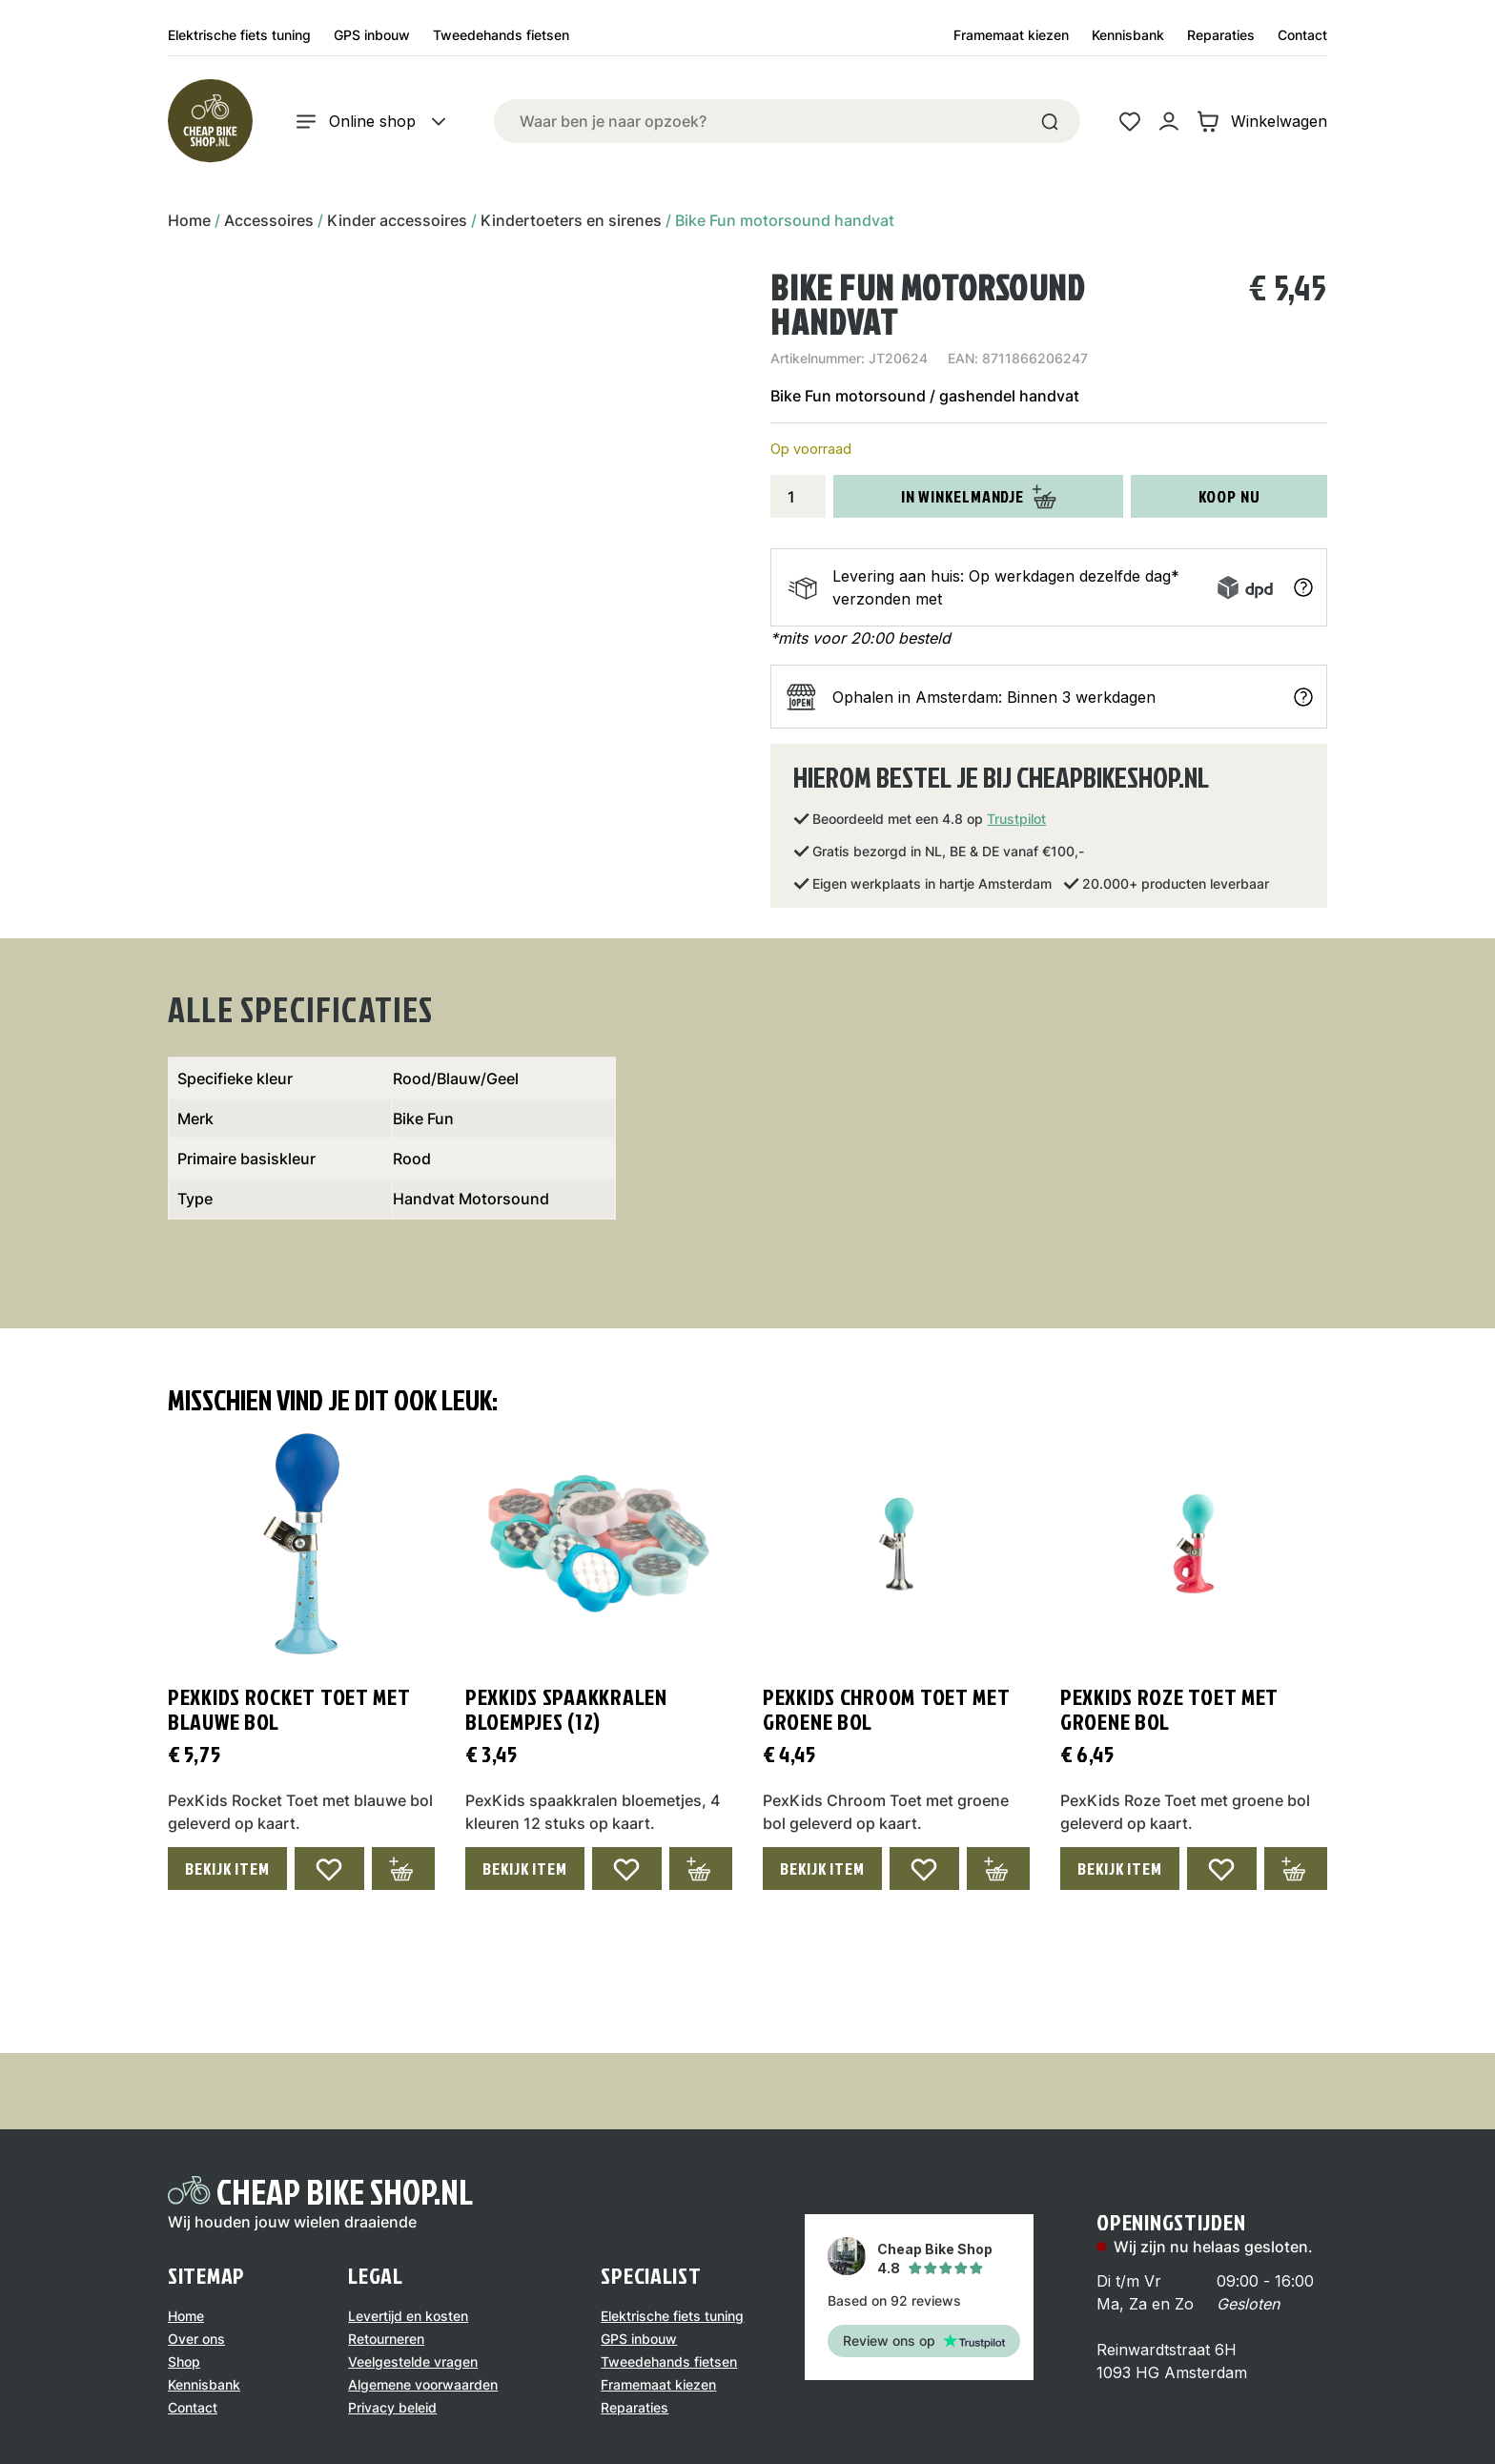  Describe the element at coordinates (979, 496) in the screenshot. I see `In winkelmandje` at that location.